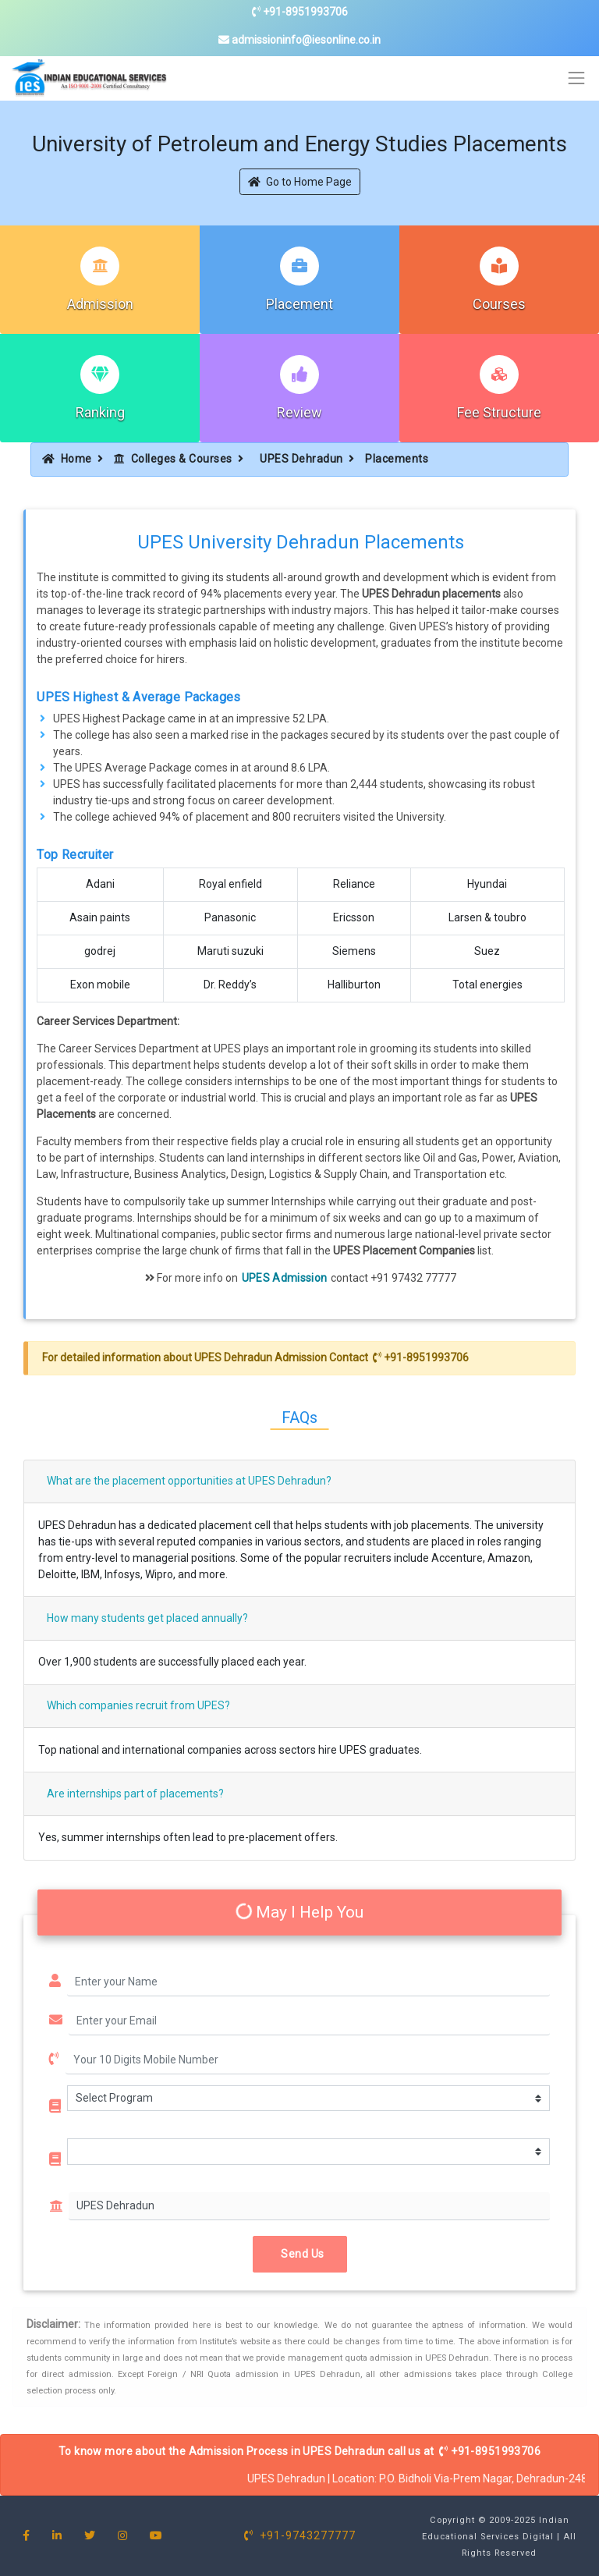 This screenshot has height=2576, width=599. Describe the element at coordinates (299, 40) in the screenshot. I see `admissioninfo@iesonline.co.in` at that location.